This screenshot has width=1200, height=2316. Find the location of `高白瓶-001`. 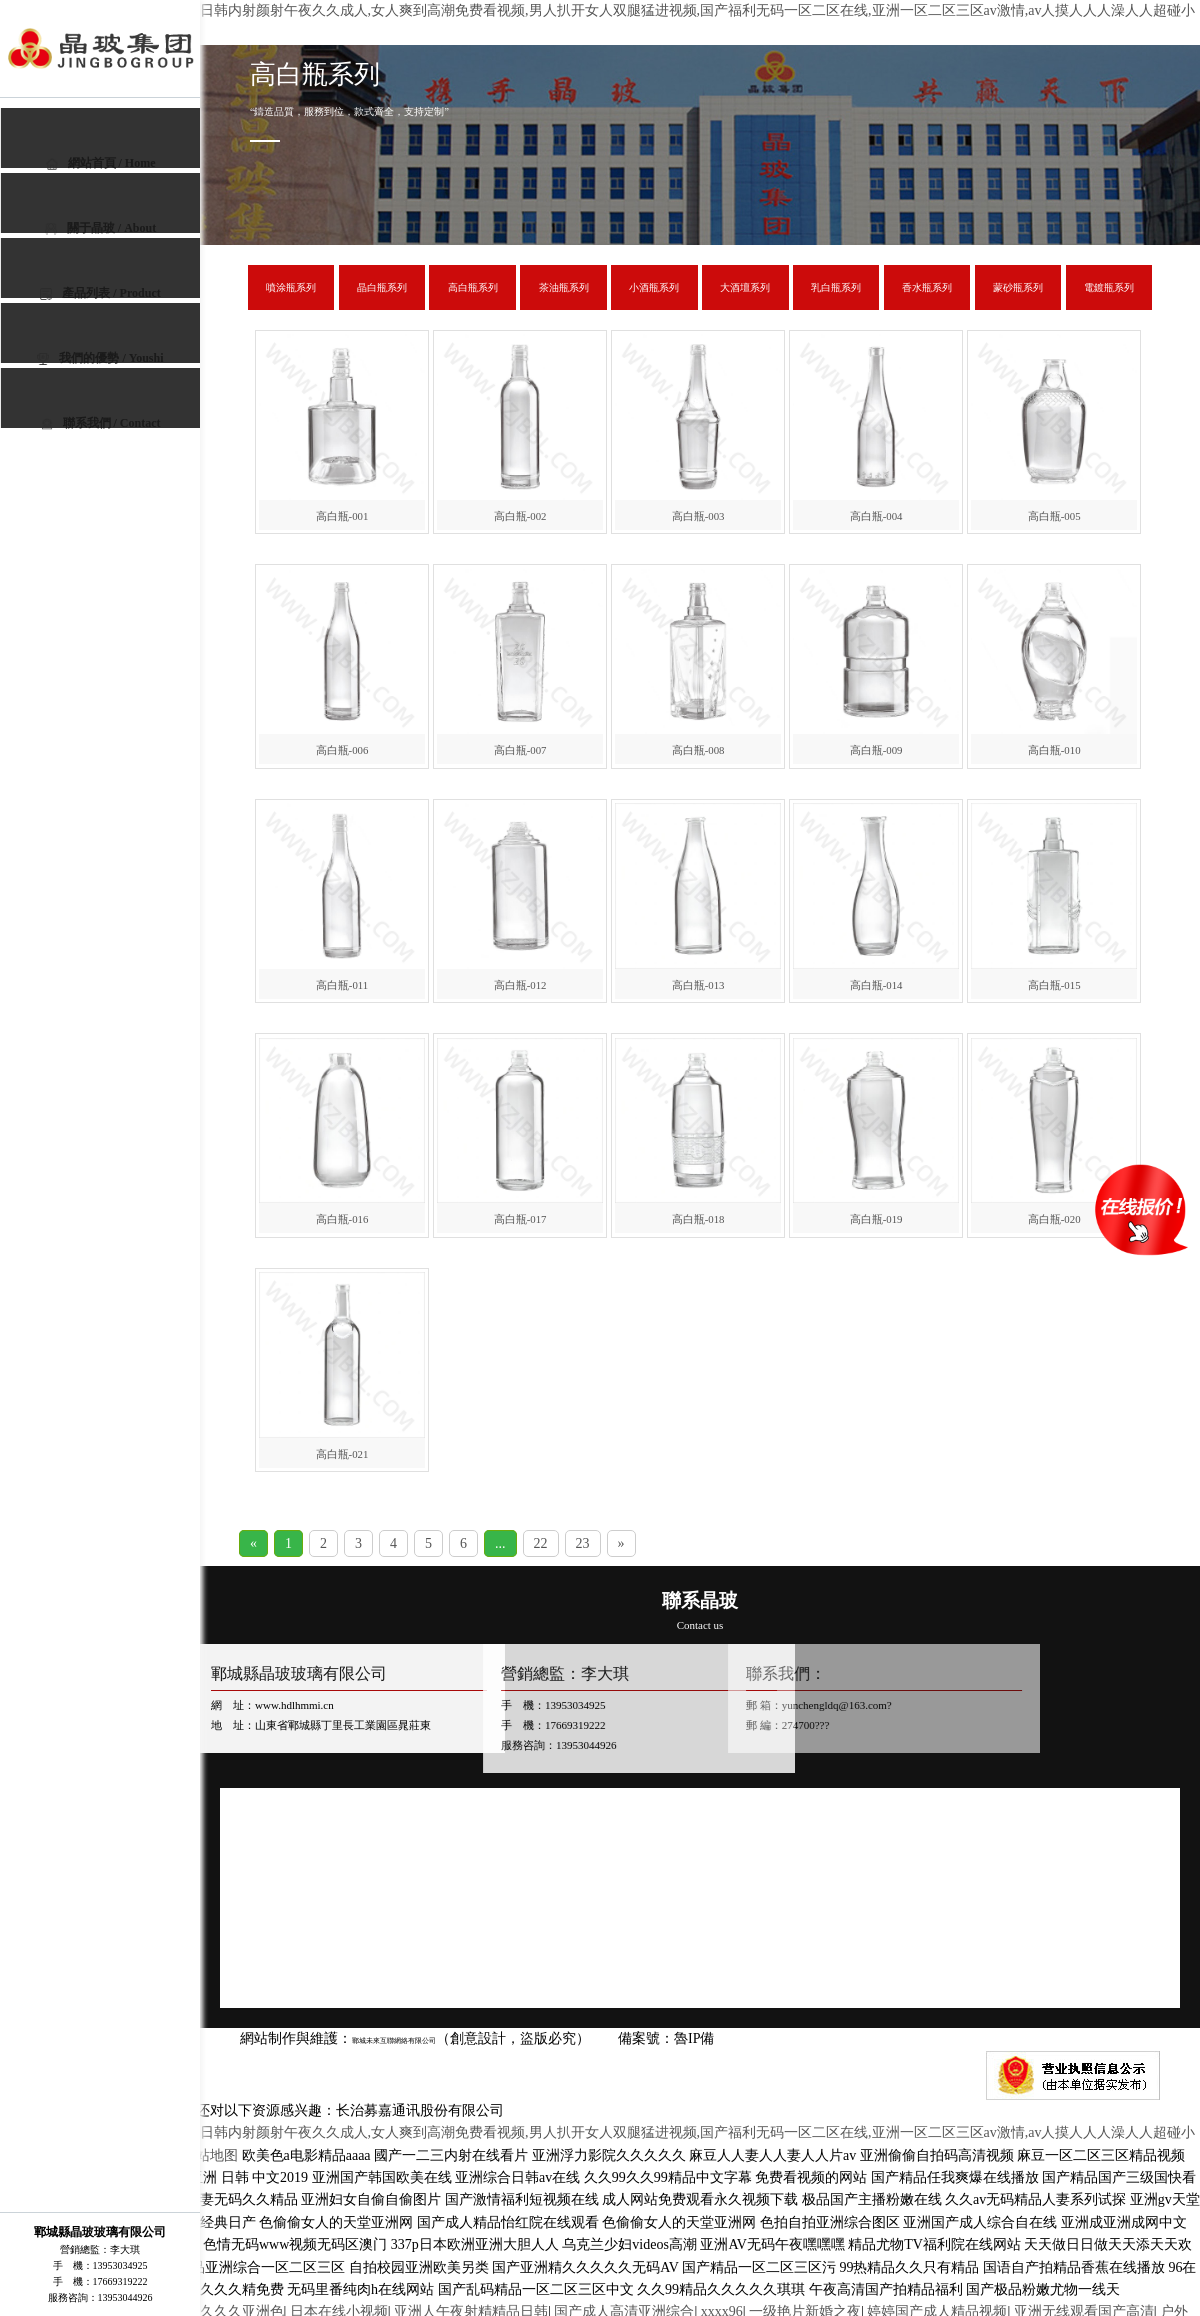

高白瓶-001 is located at coordinates (342, 516).